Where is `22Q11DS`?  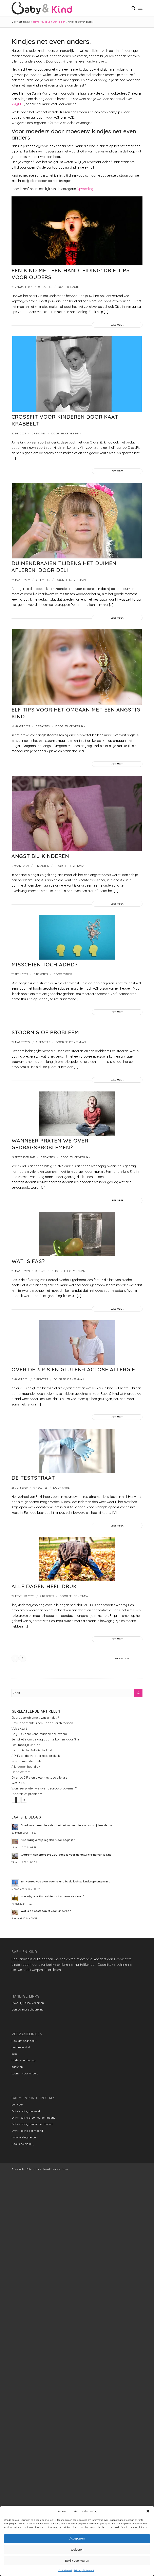 22Q11DS is located at coordinates (18, 104).